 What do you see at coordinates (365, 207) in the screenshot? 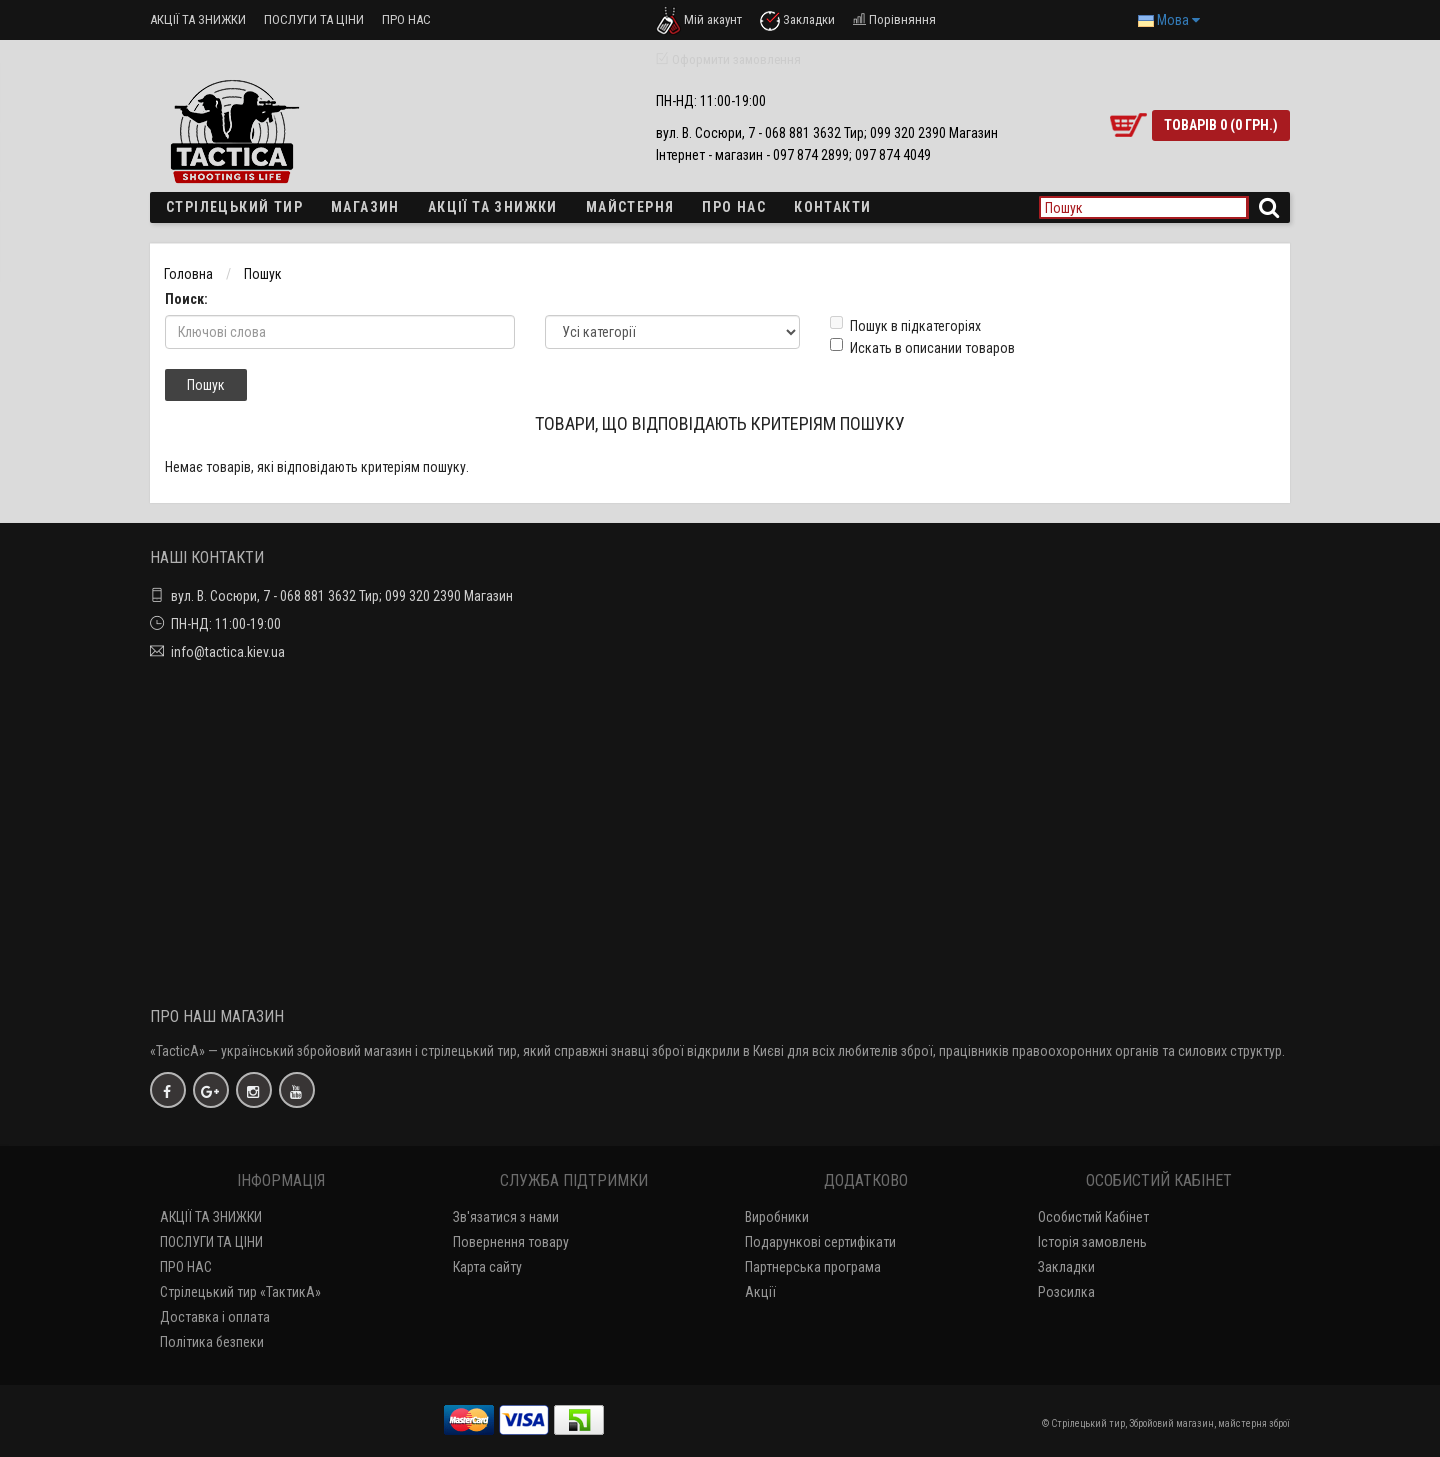
I see `Магазин` at bounding box center [365, 207].